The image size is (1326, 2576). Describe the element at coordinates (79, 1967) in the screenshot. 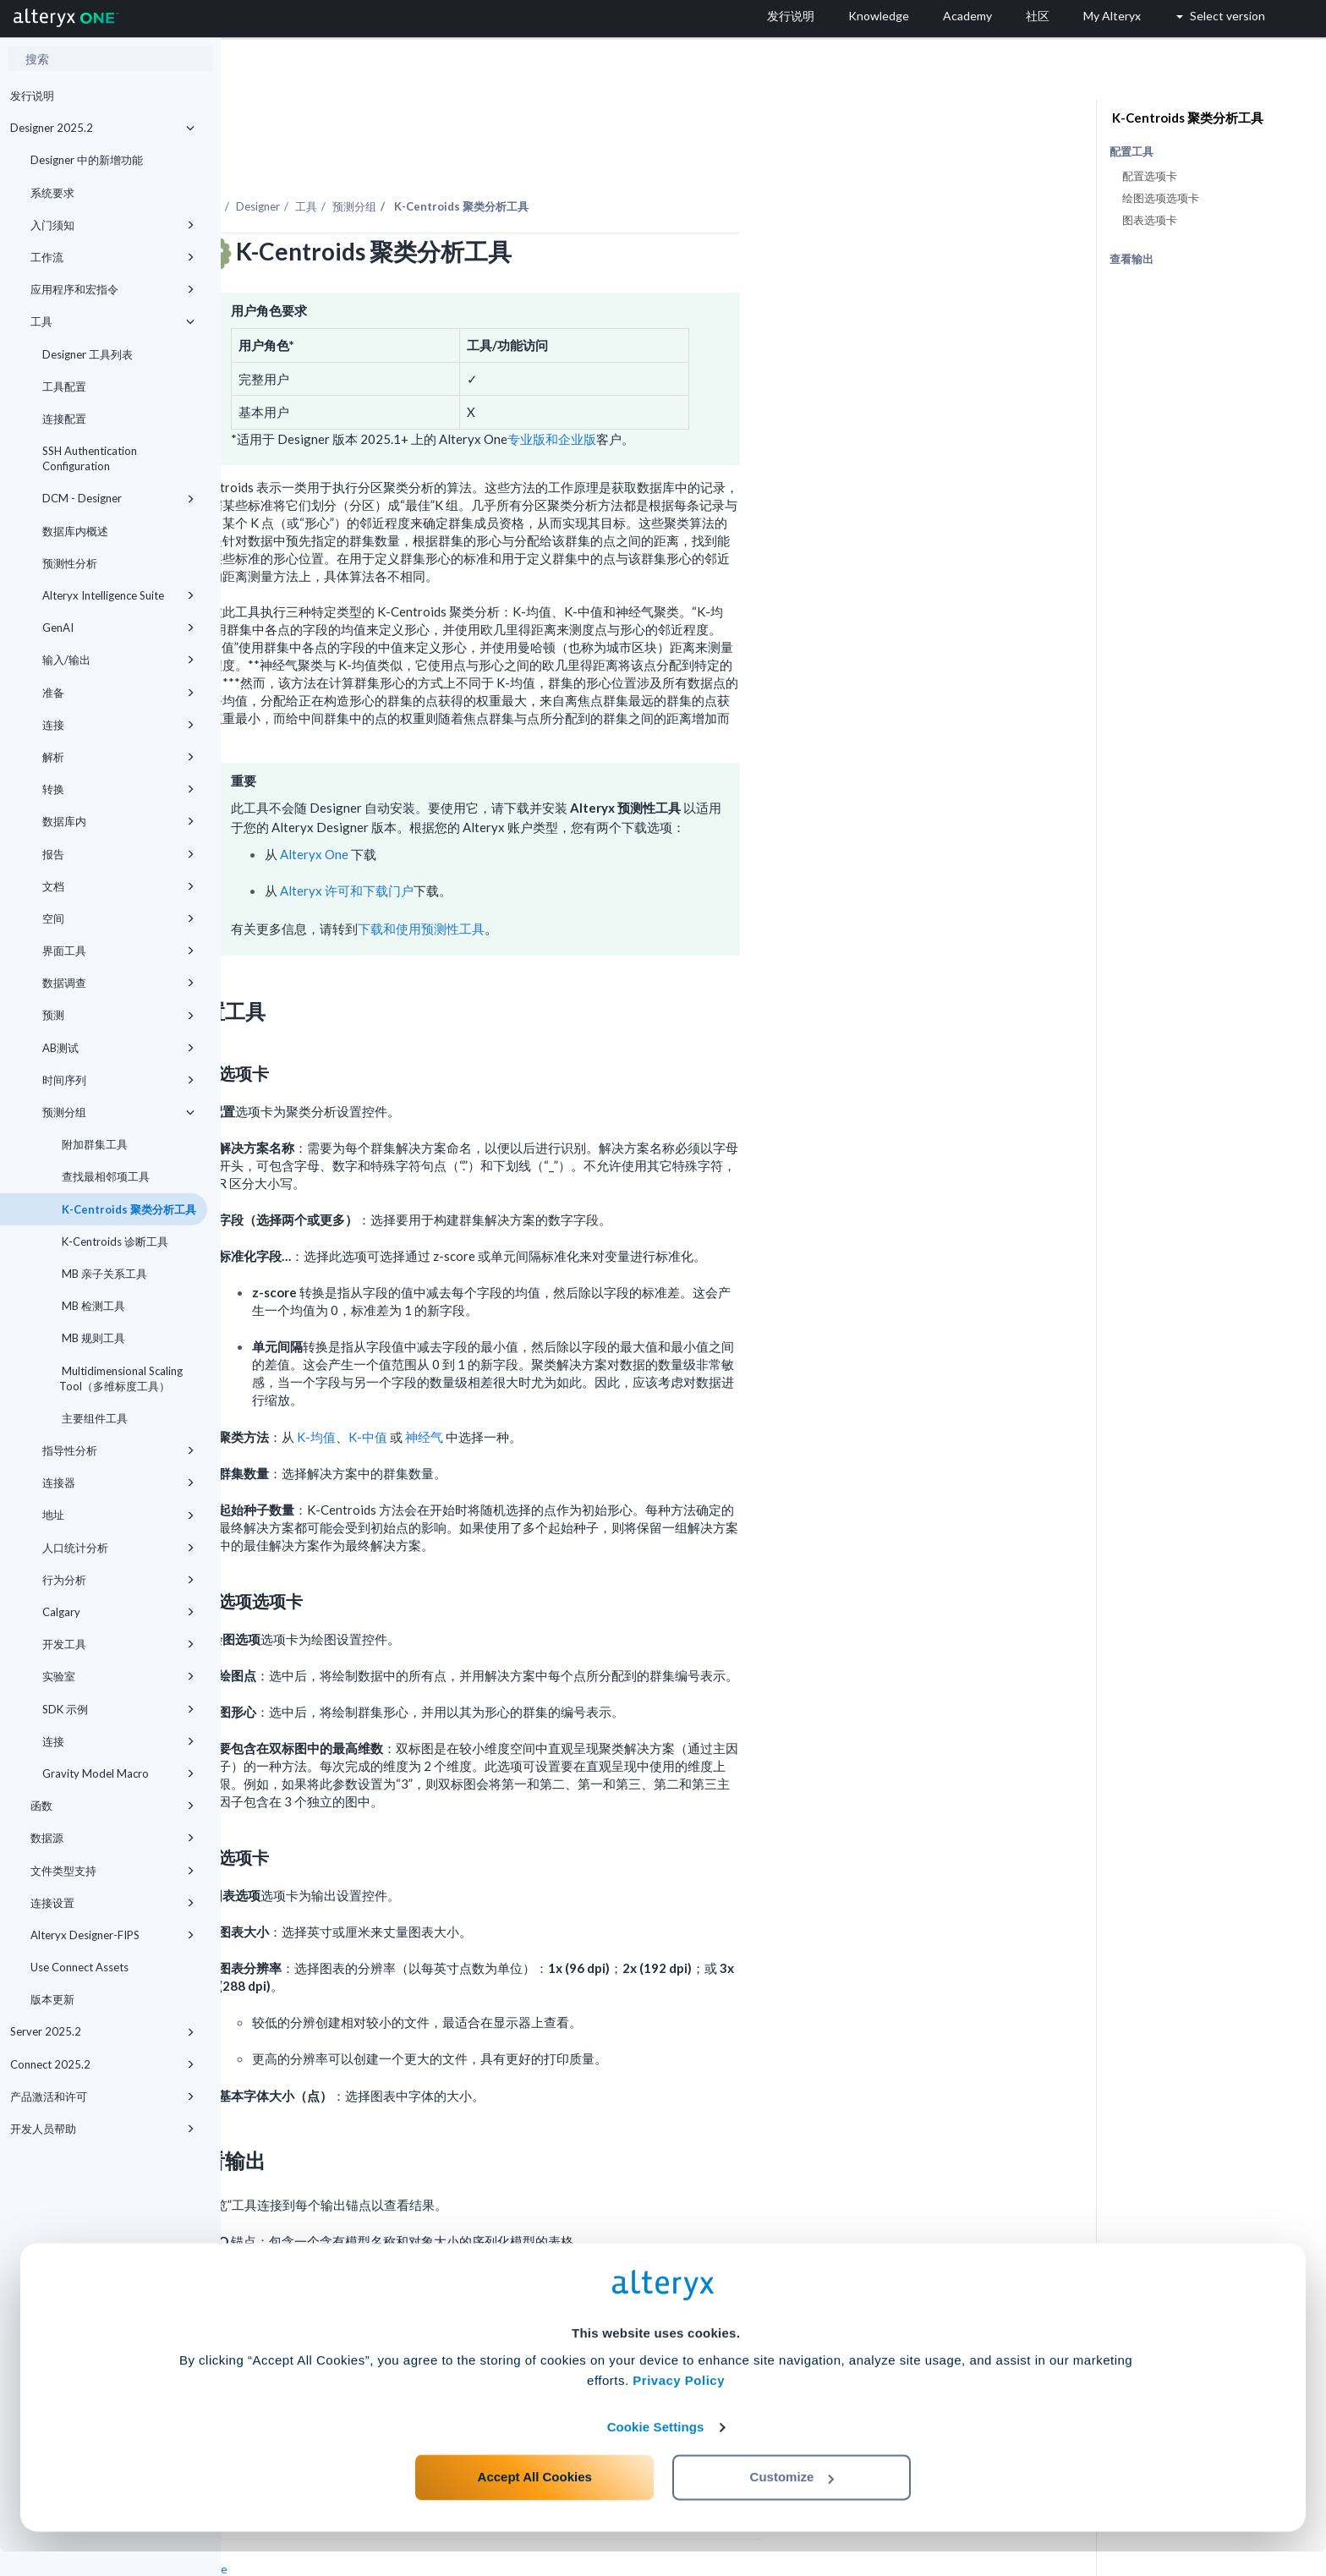

I see `Use Connect Assets` at that location.